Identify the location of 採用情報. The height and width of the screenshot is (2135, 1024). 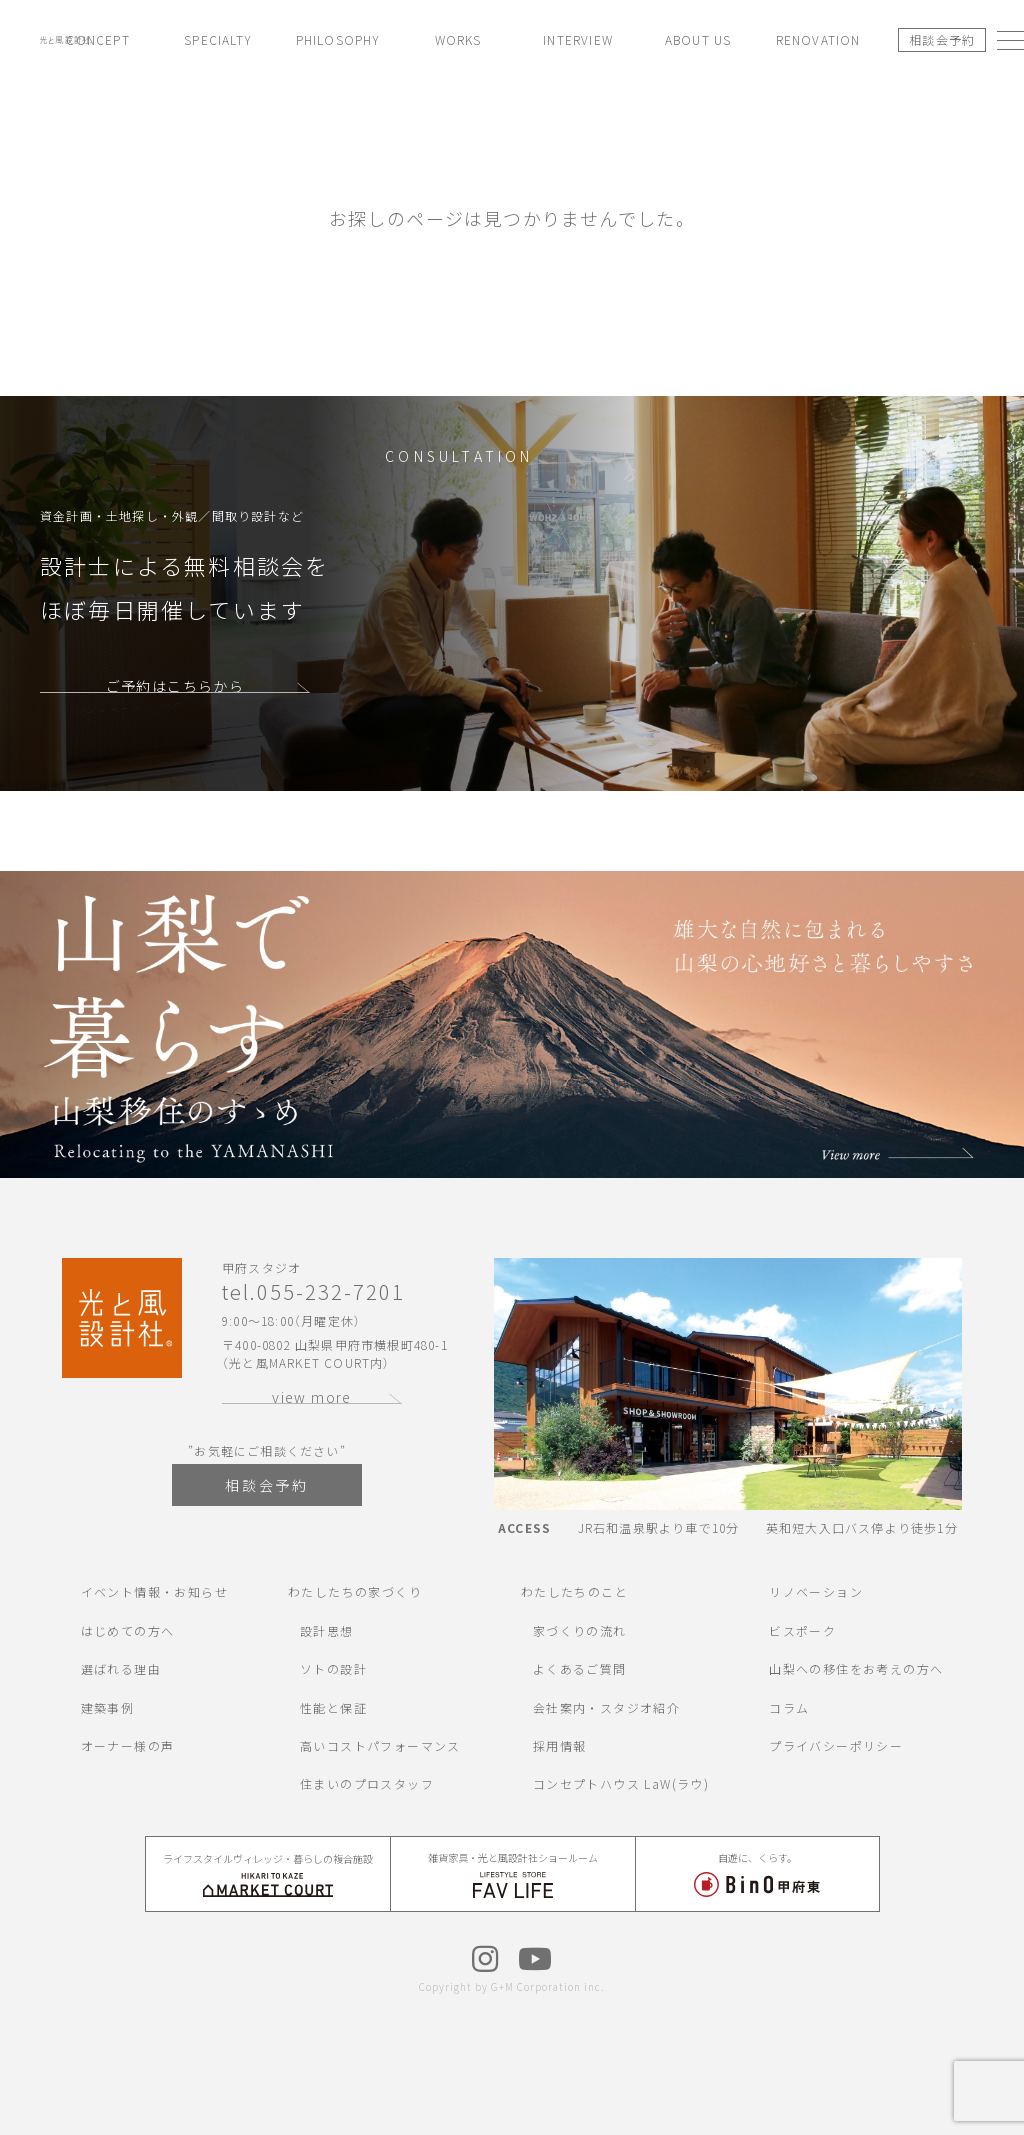
(560, 1745).